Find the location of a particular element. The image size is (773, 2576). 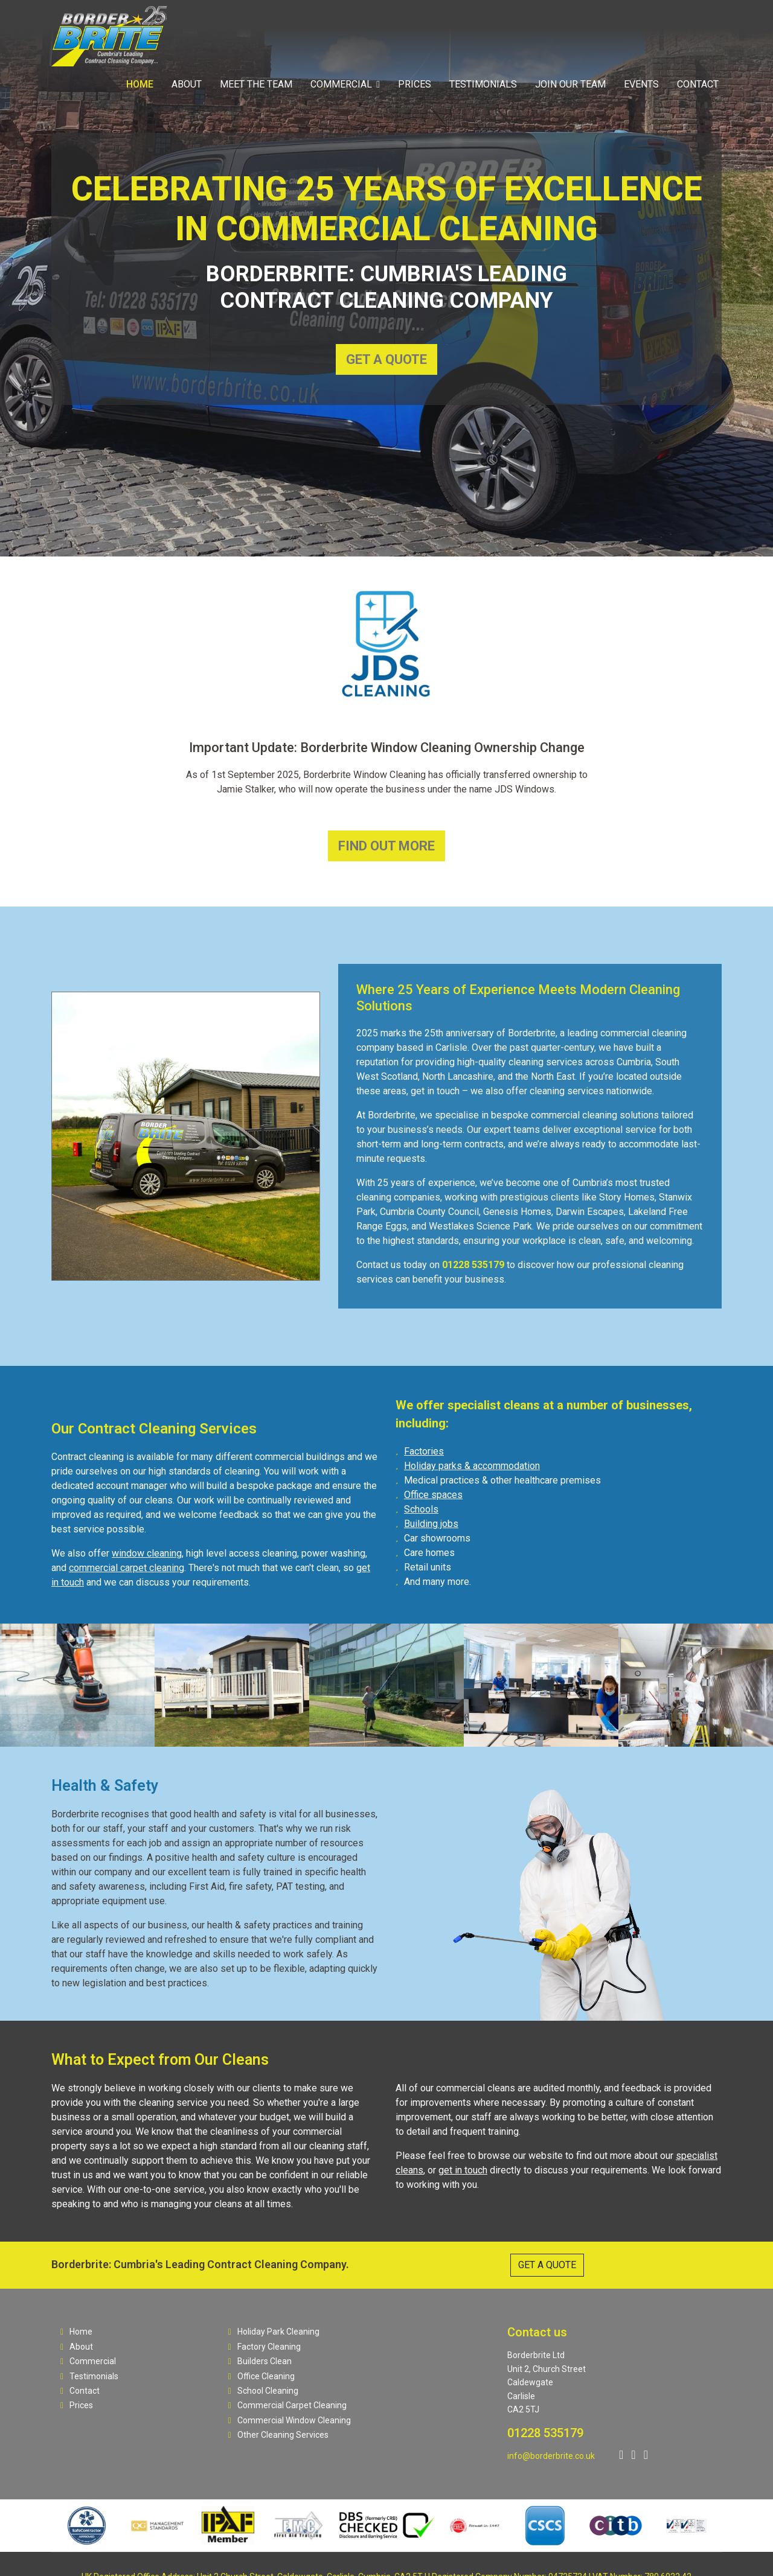

Factory Cleaning is located at coordinates (264, 2346).